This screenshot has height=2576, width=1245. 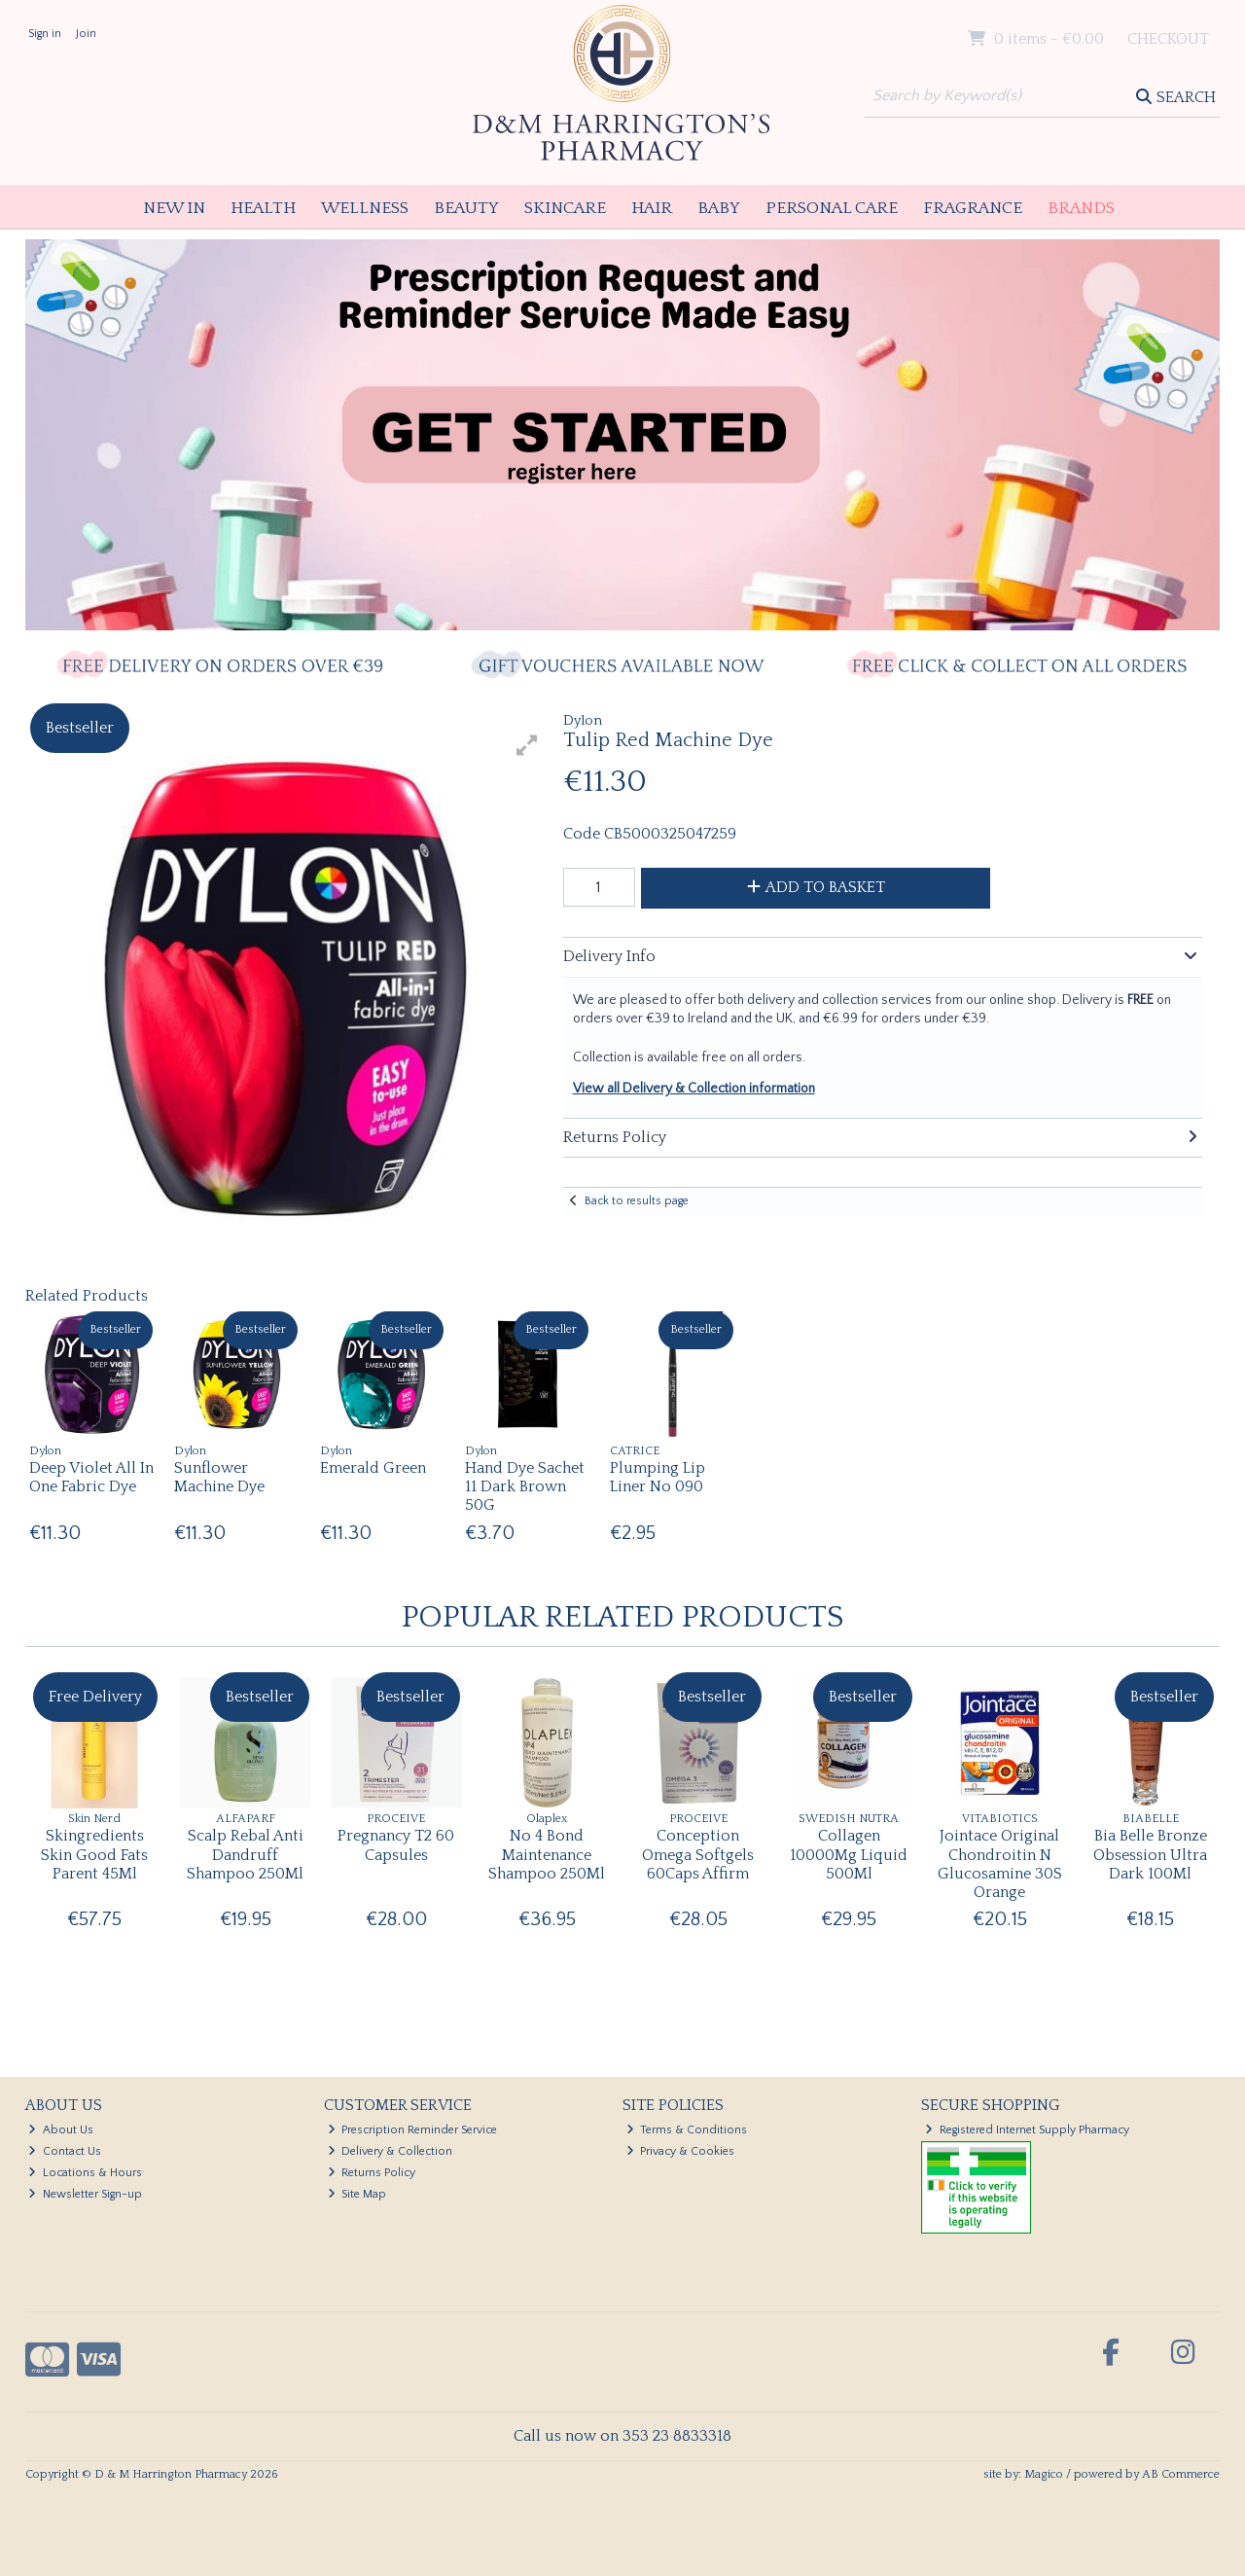 What do you see at coordinates (848, 1854) in the screenshot?
I see `Collagen 10000Mg Liquid 500Ml` at bounding box center [848, 1854].